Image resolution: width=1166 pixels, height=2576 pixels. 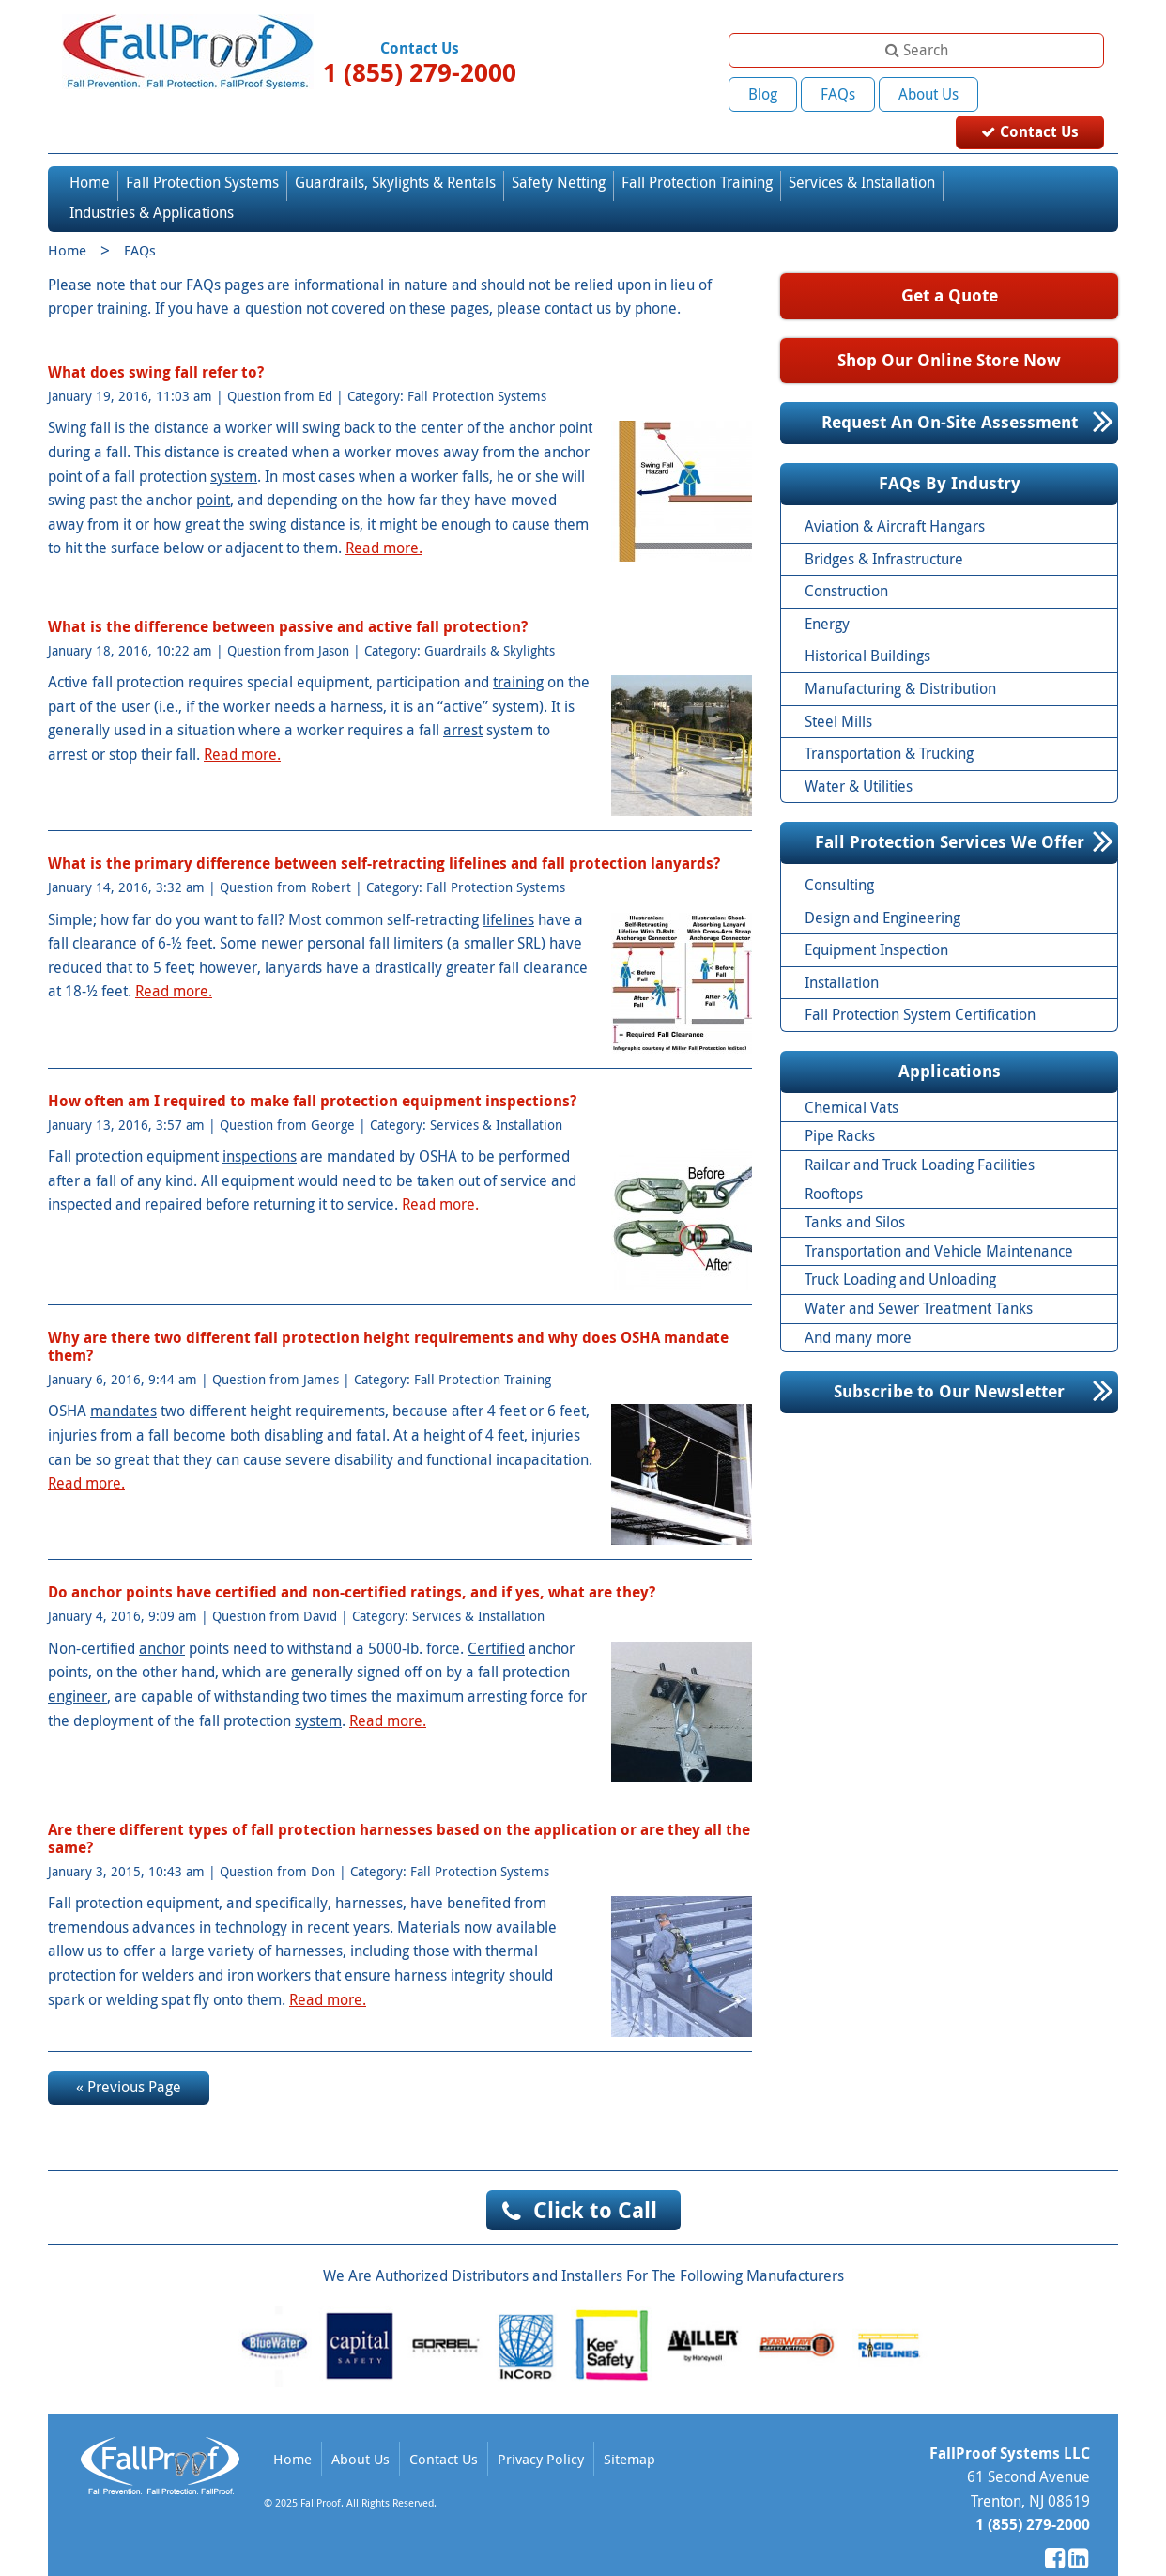 I want to click on Why are there two different fall protection height requirements and why does OSHA mandate them?, so click(x=388, y=1315).